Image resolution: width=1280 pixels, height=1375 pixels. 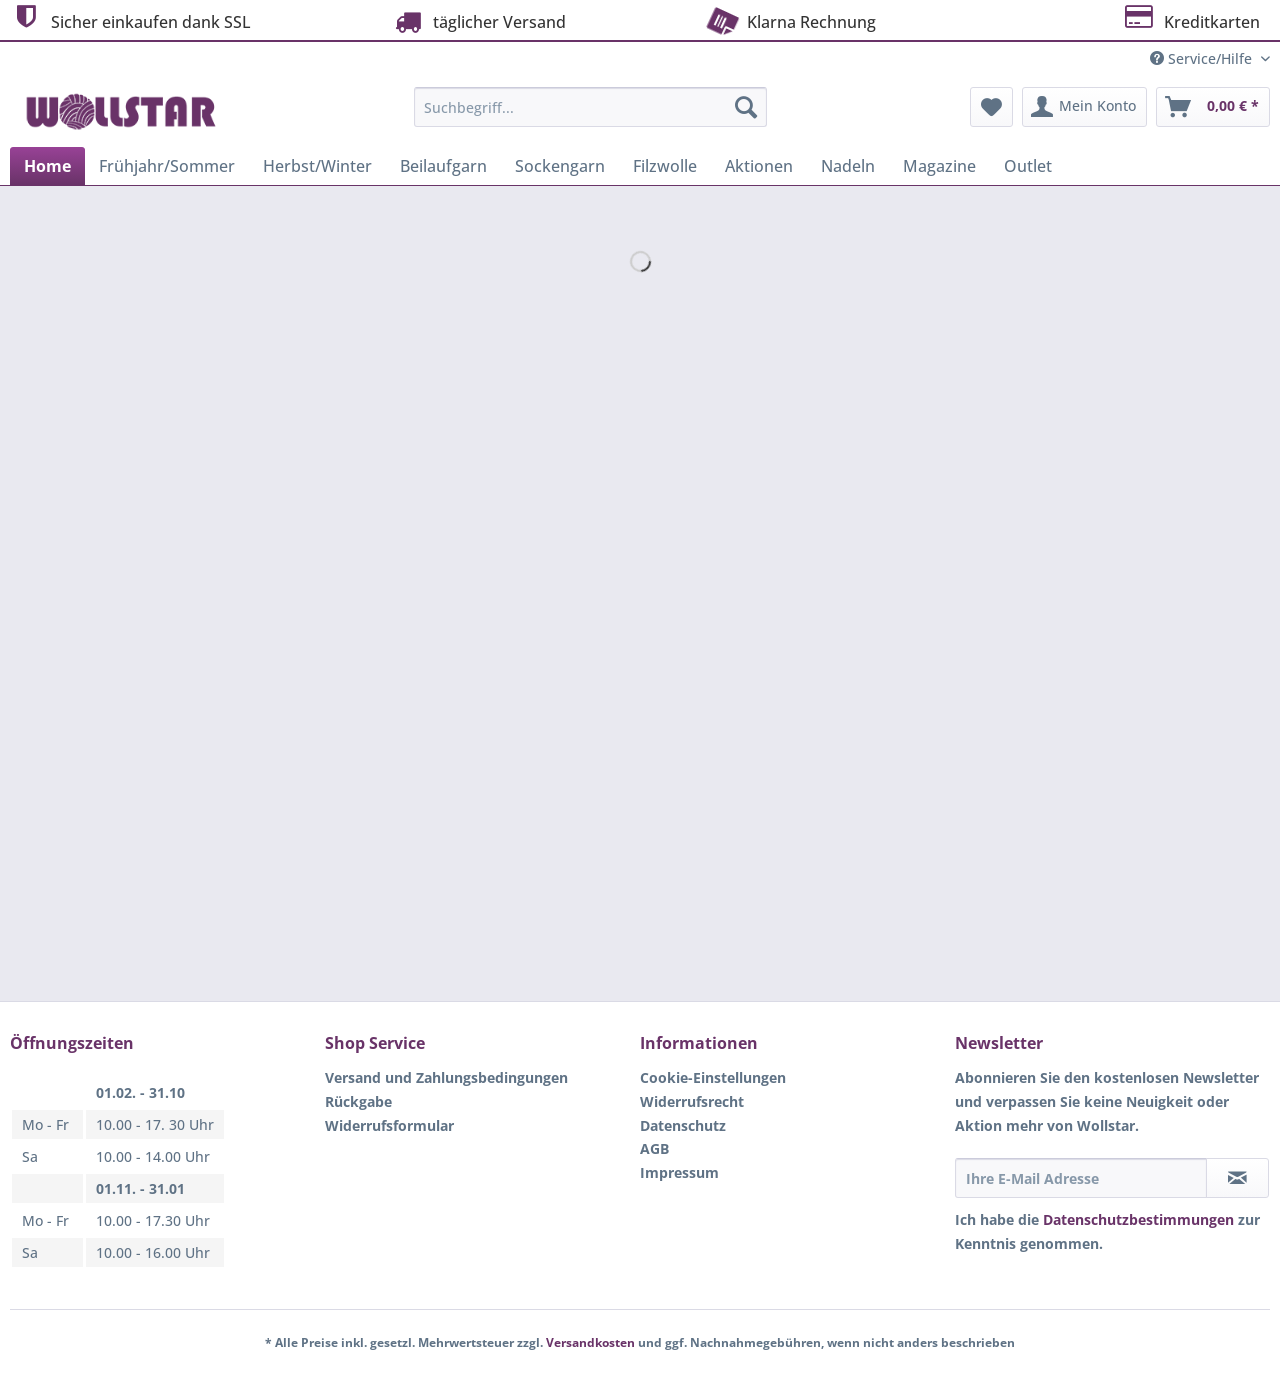 I want to click on AGB, so click(x=654, y=1148).